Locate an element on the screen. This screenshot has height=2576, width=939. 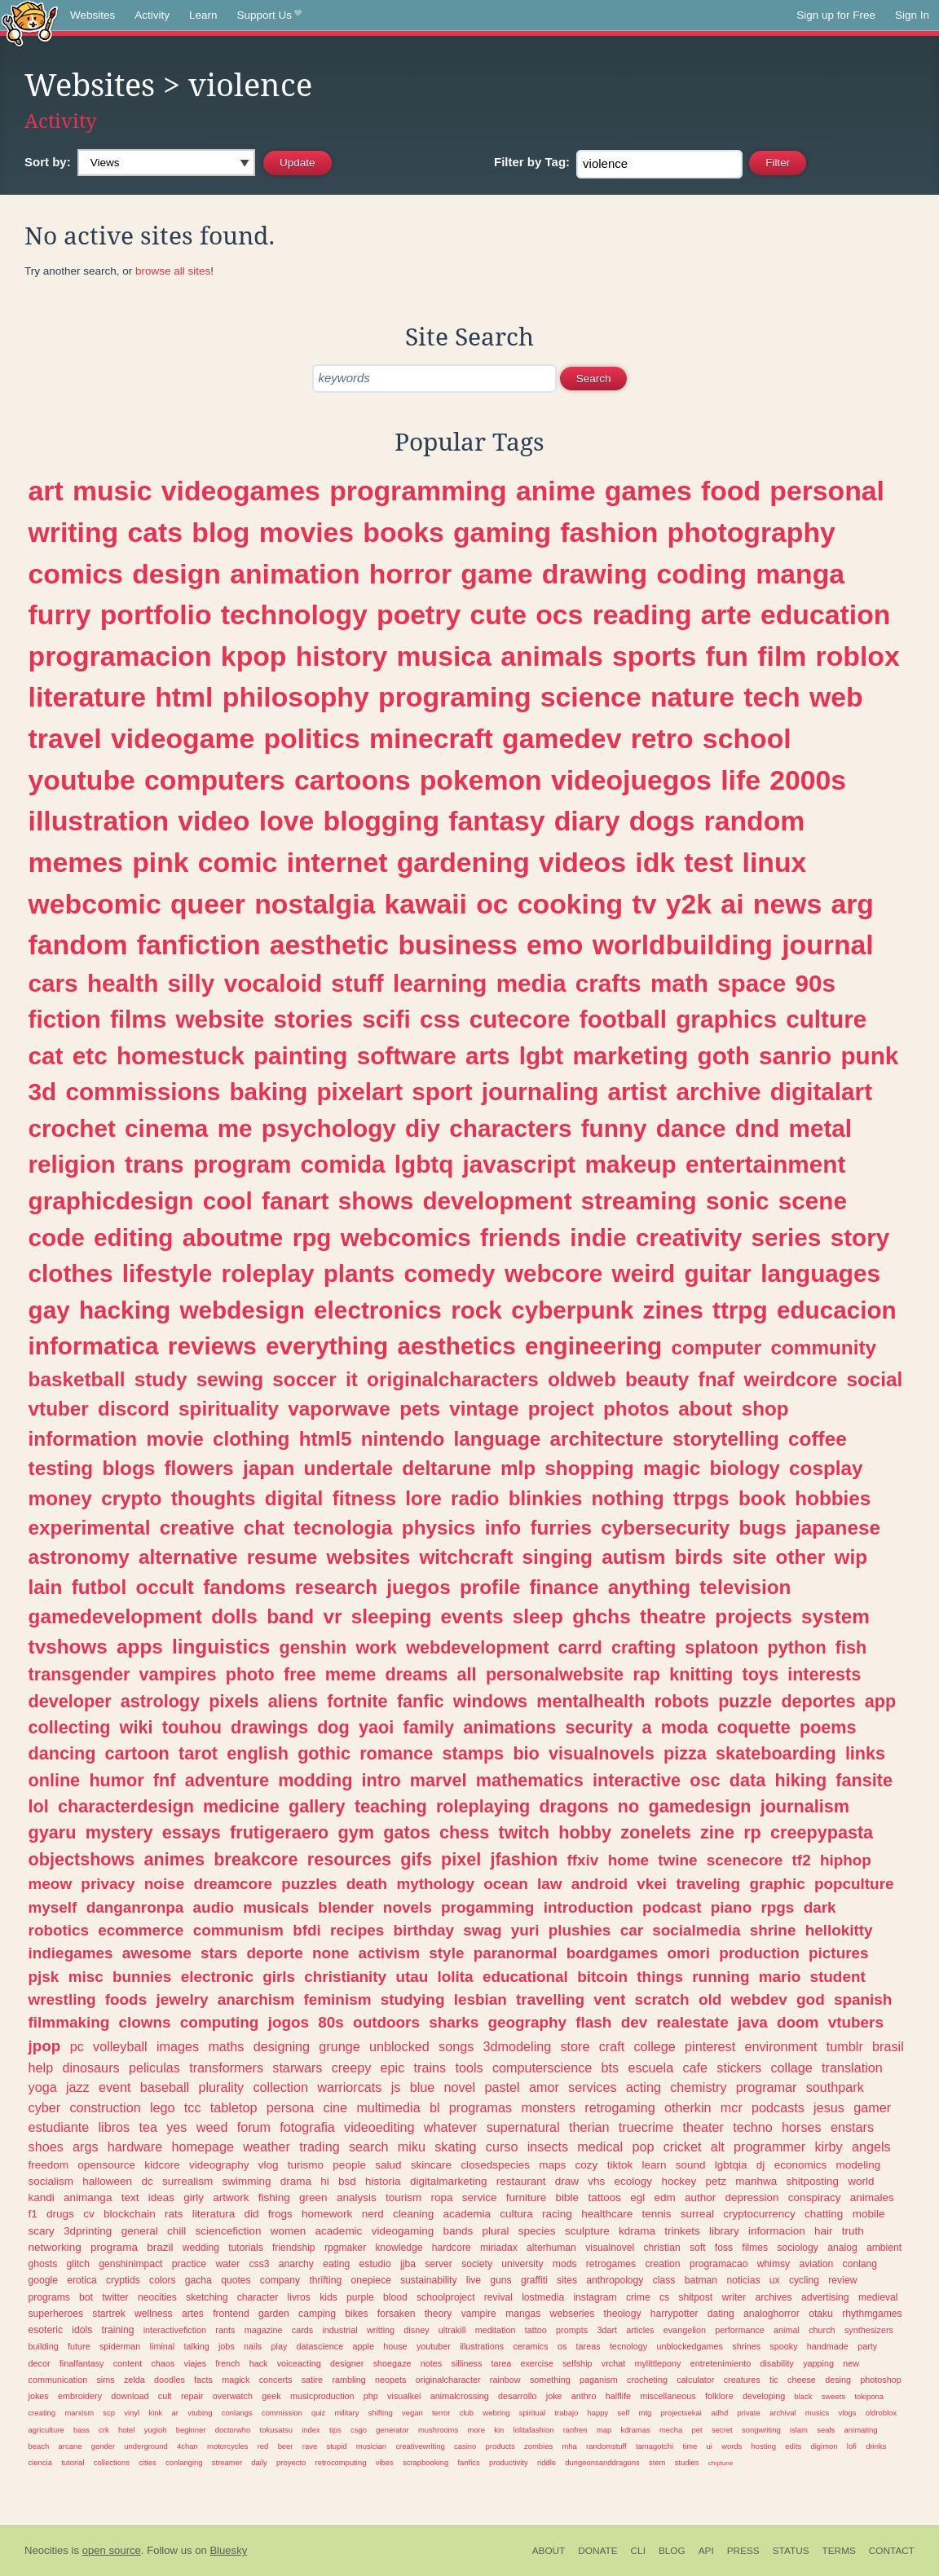
anarchy is located at coordinates (296, 2264).